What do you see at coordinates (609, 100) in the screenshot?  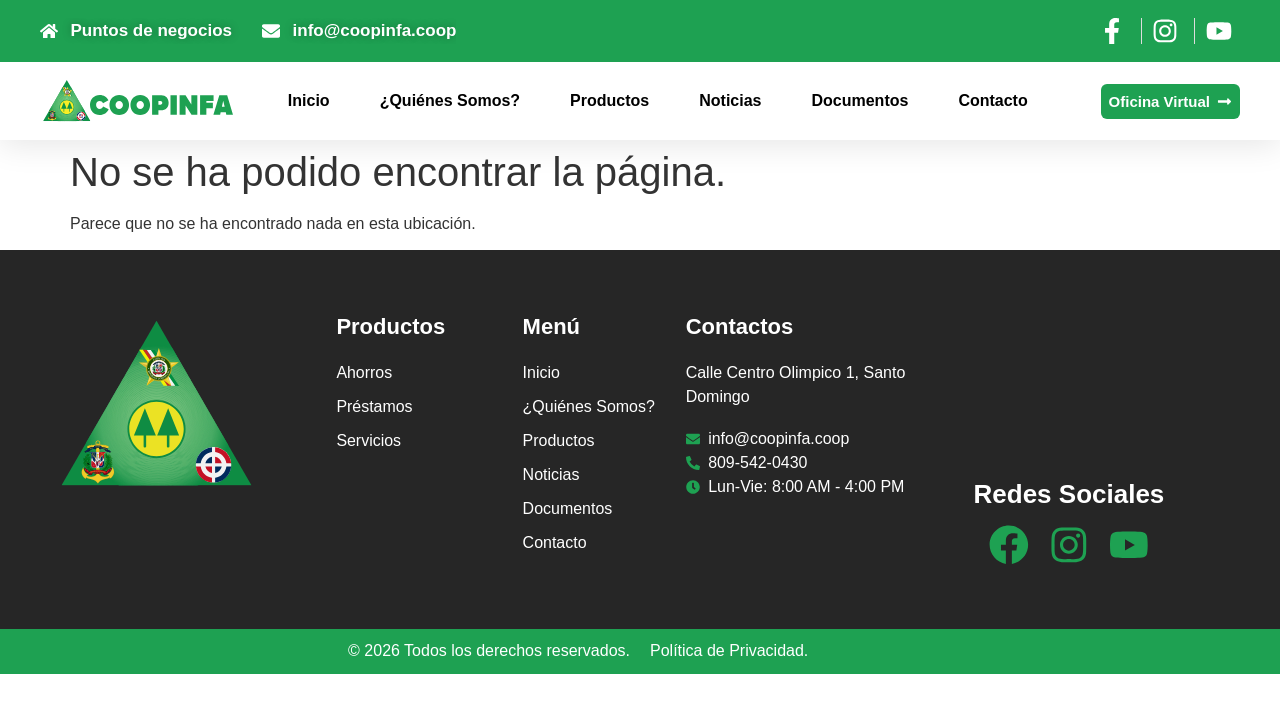 I see `Productos` at bounding box center [609, 100].